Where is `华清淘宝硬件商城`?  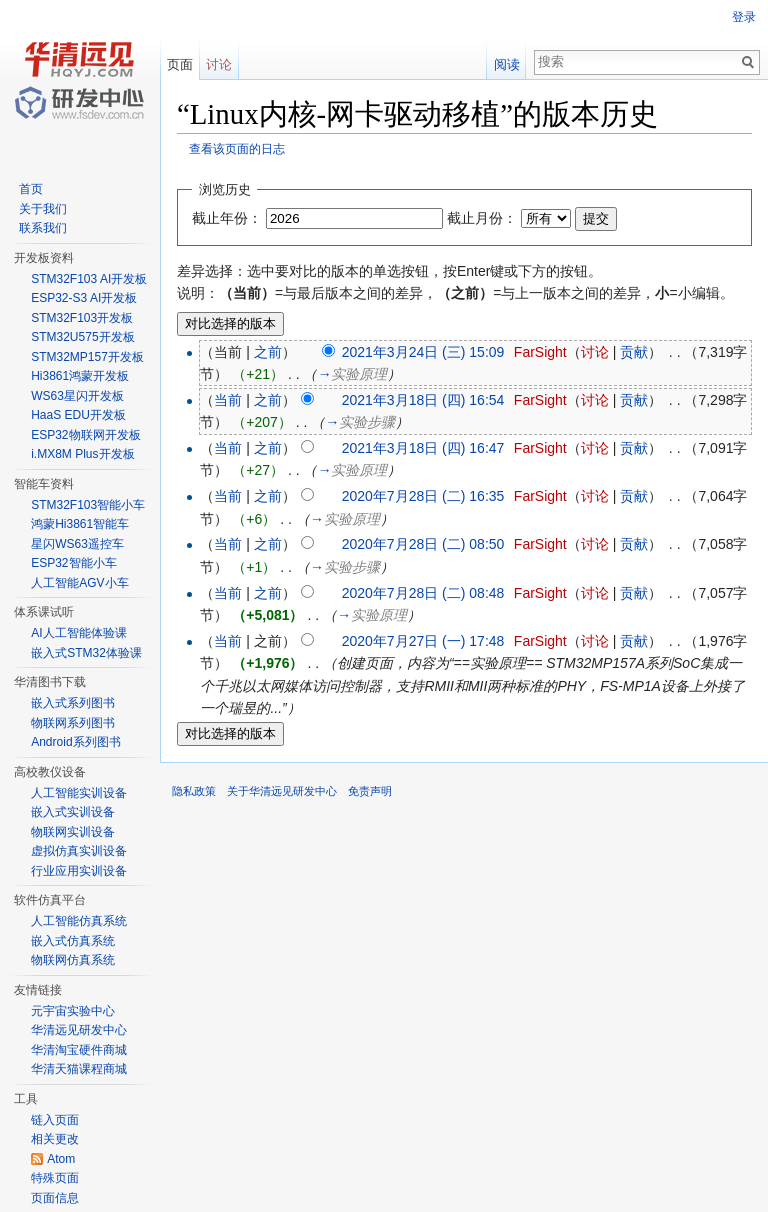 华清淘宝硬件商城 is located at coordinates (79, 1050).